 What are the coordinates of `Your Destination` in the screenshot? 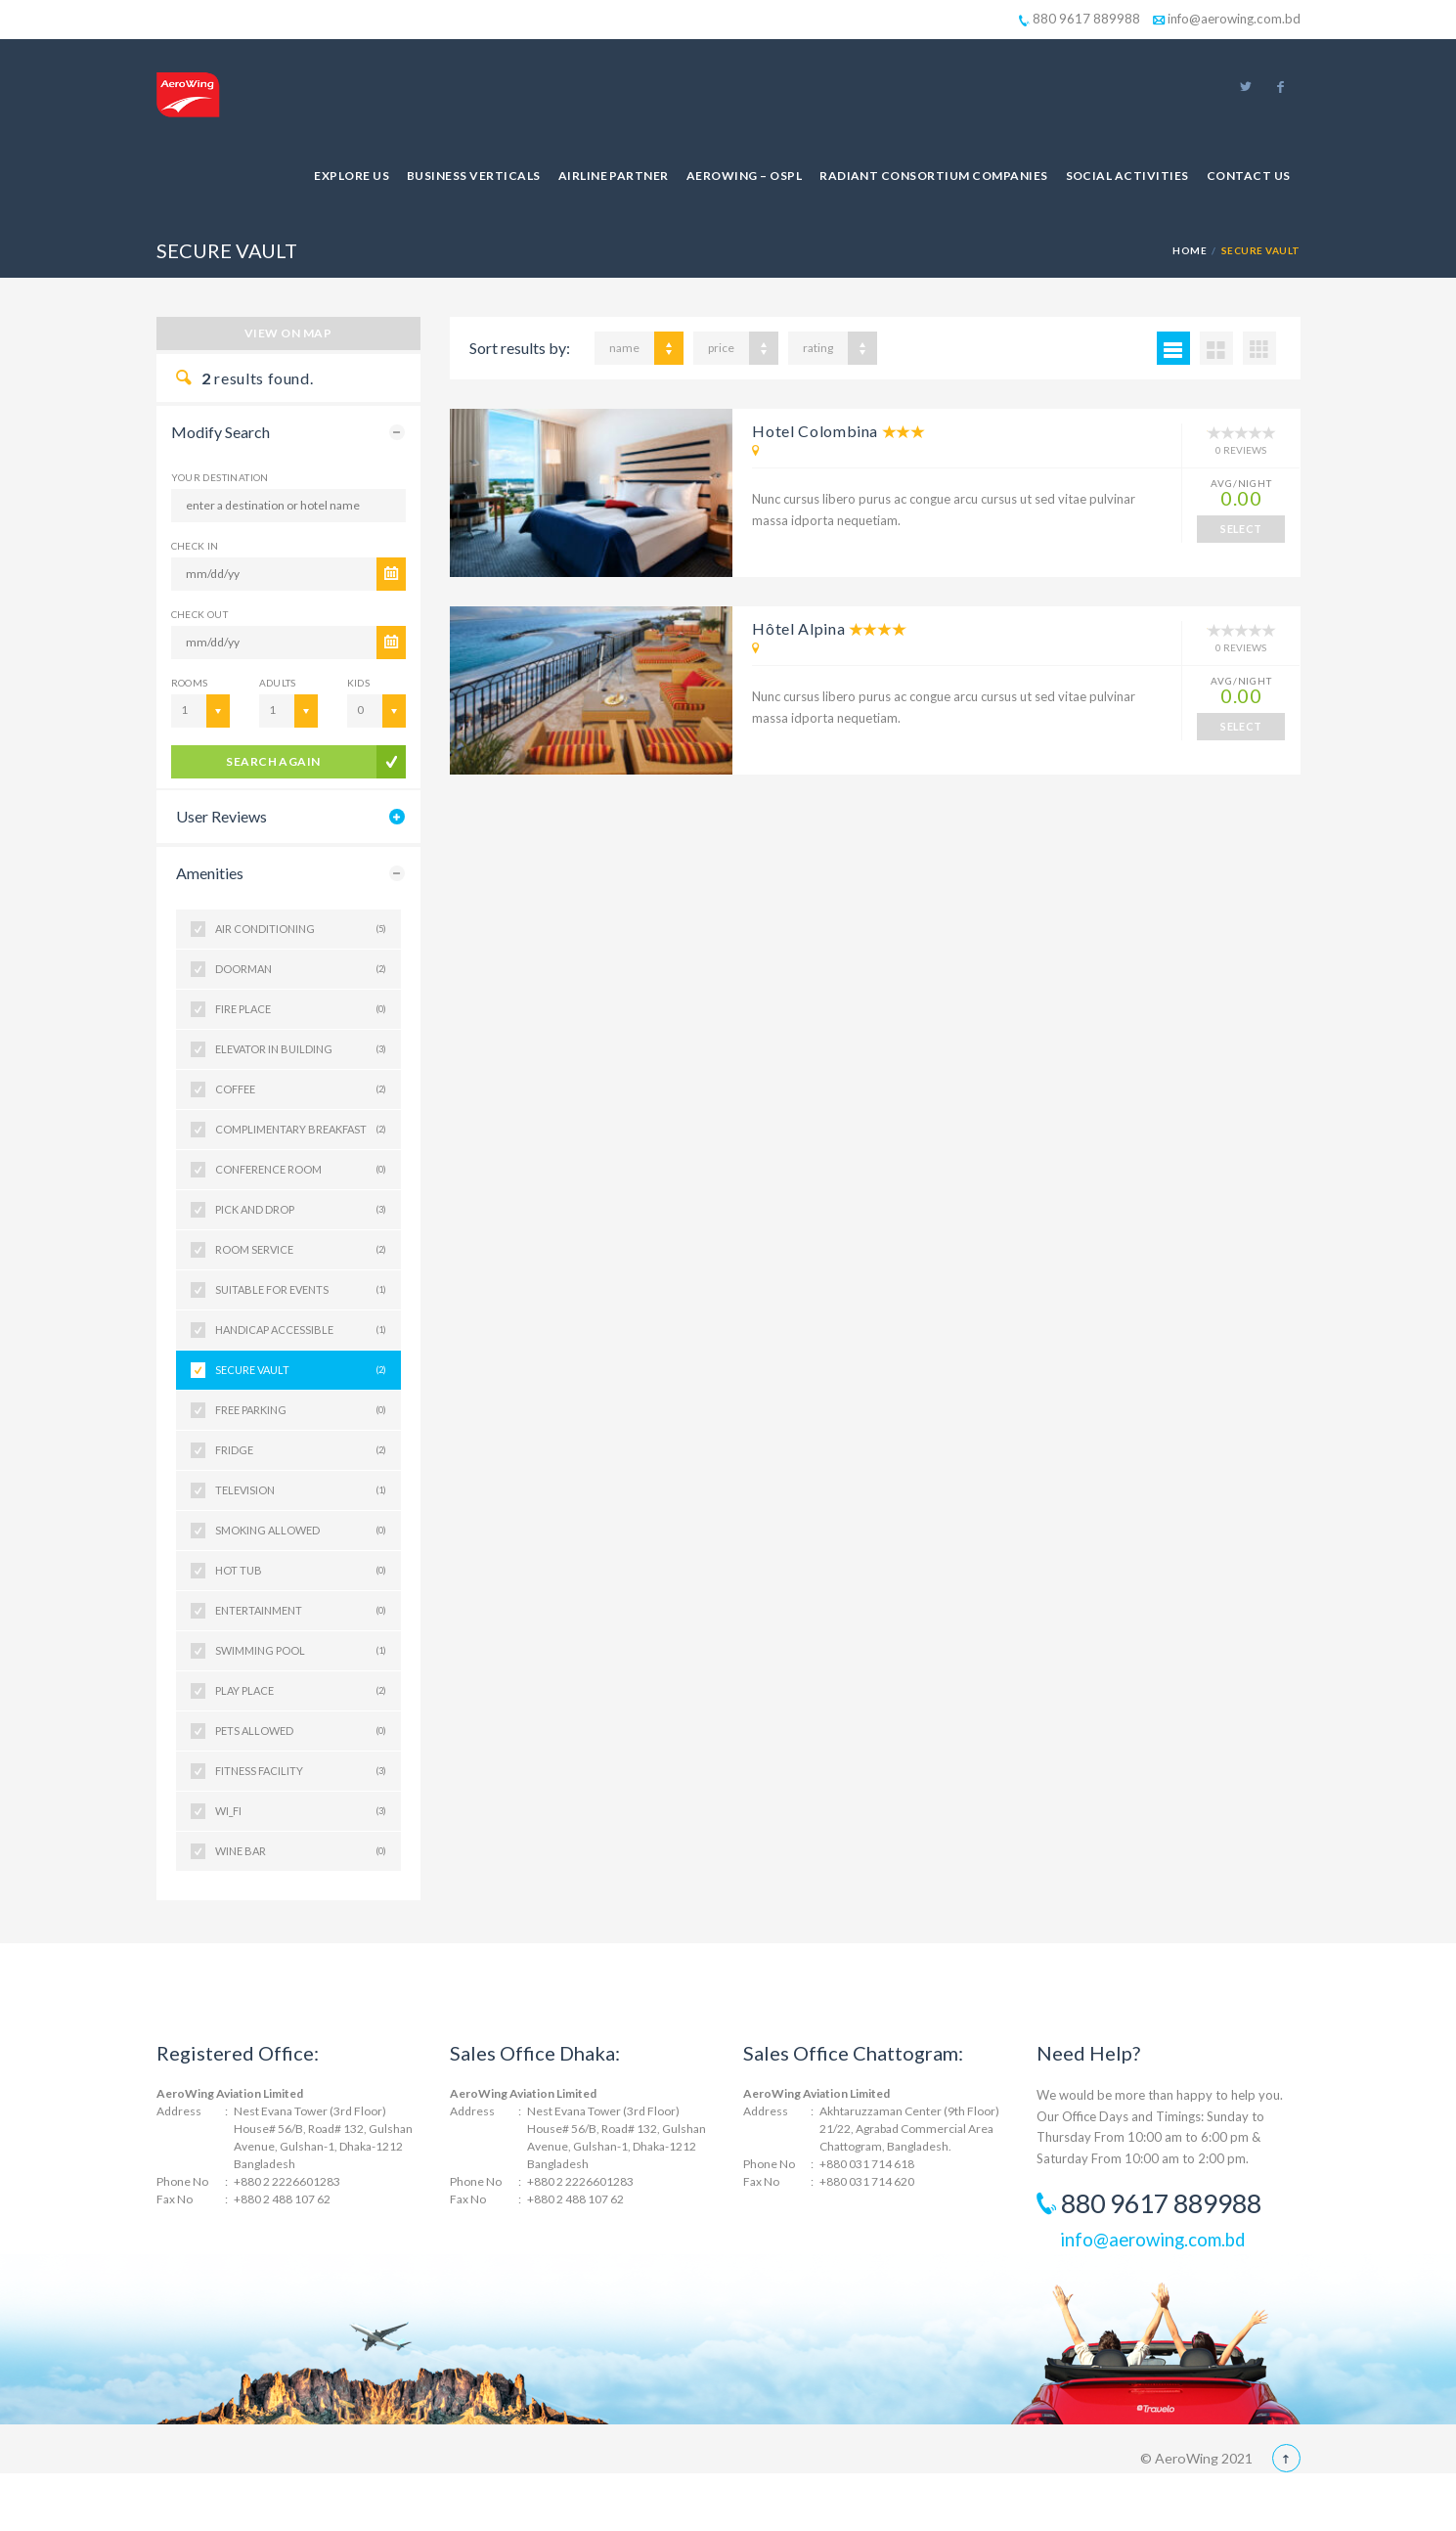 It's located at (220, 477).